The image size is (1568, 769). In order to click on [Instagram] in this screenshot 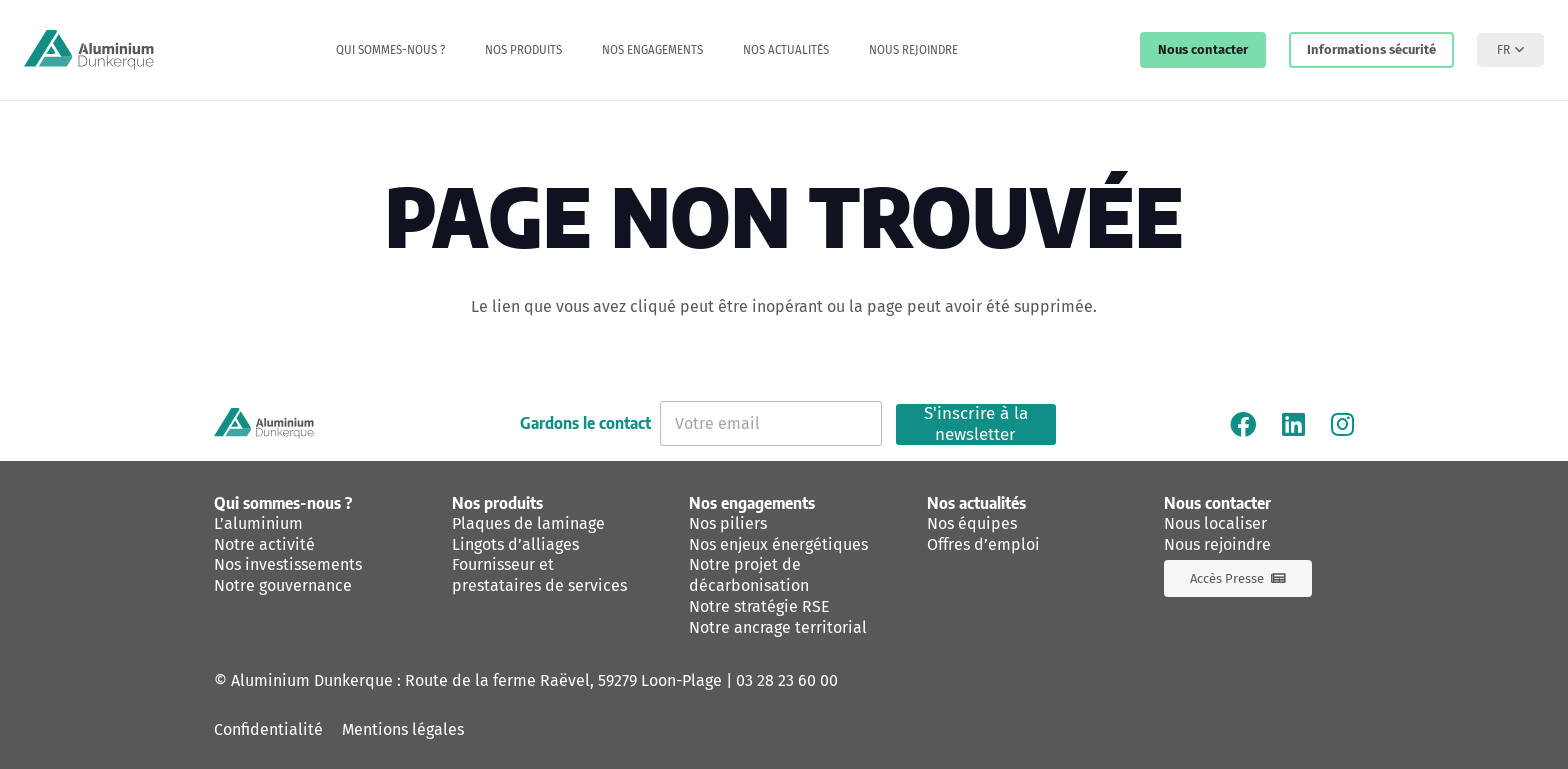, I will do `click(1342, 424)`.